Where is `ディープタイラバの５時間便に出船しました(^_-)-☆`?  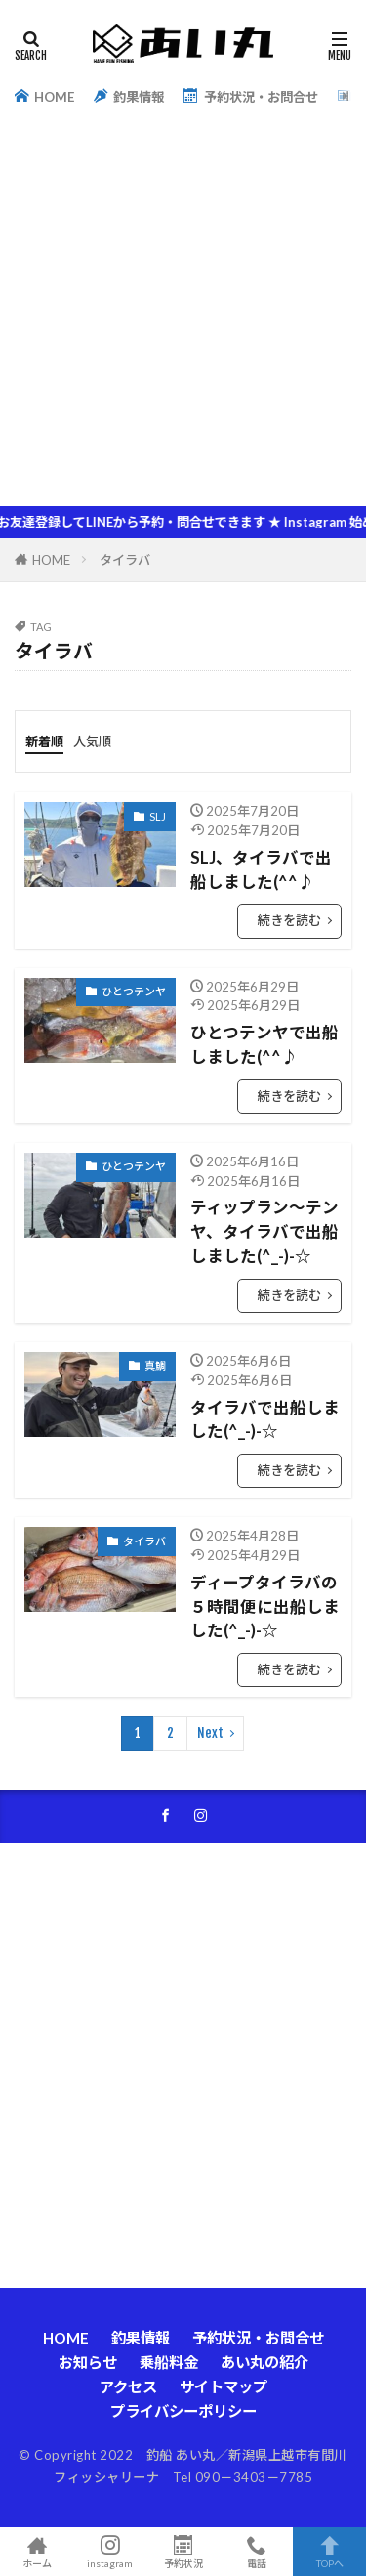 ディープタイラバの５時間便に出船しました(^_-)-☆ is located at coordinates (265, 1607).